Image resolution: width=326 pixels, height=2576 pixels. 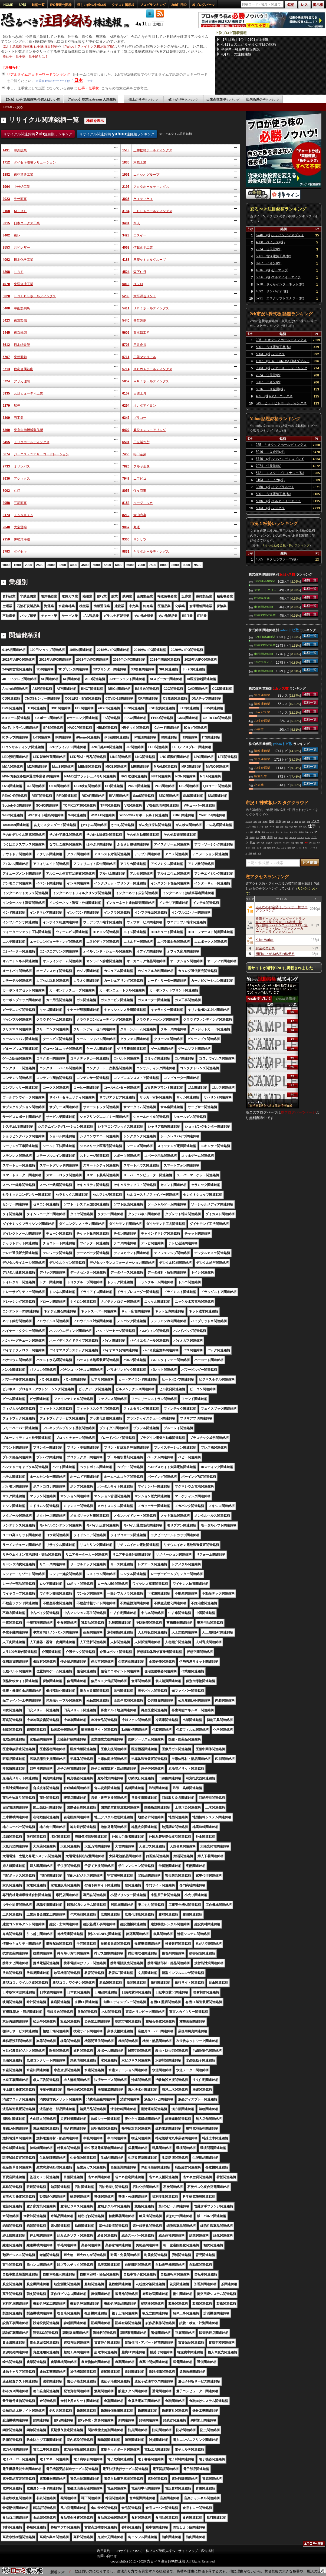 I want to click on 3103 ユニチカ(株), so click(x=270, y=480).